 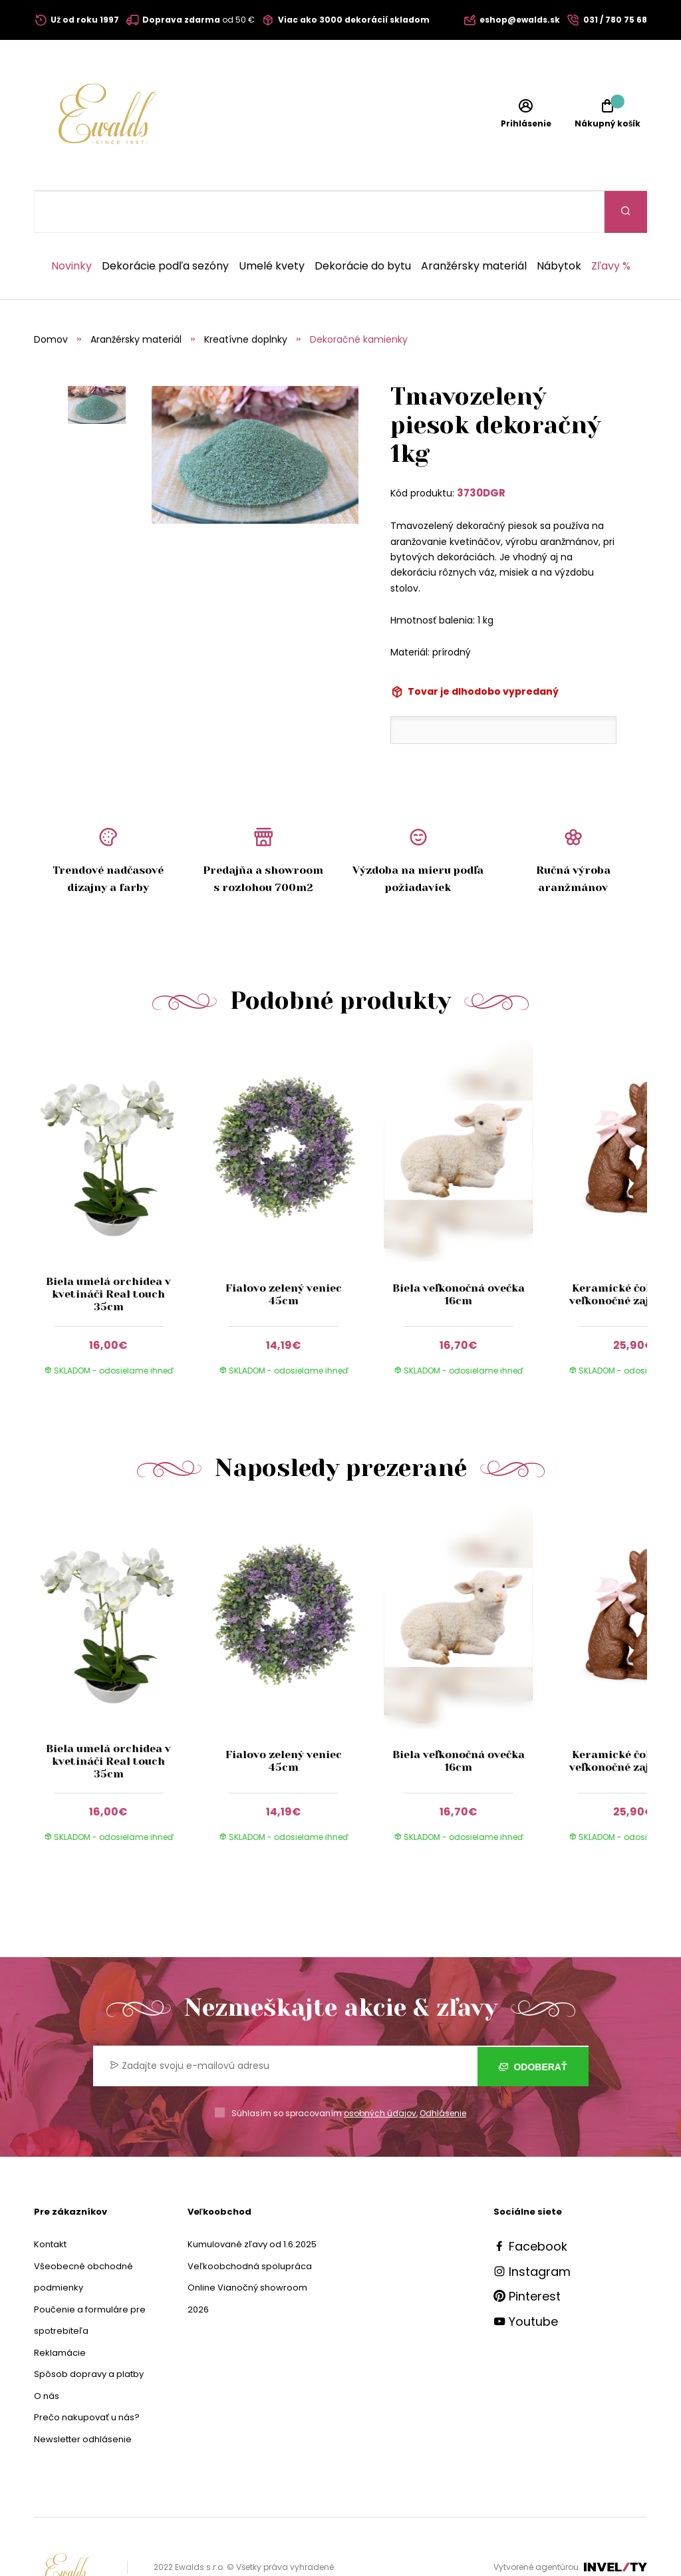 I want to click on O nás, so click(x=46, y=2354).